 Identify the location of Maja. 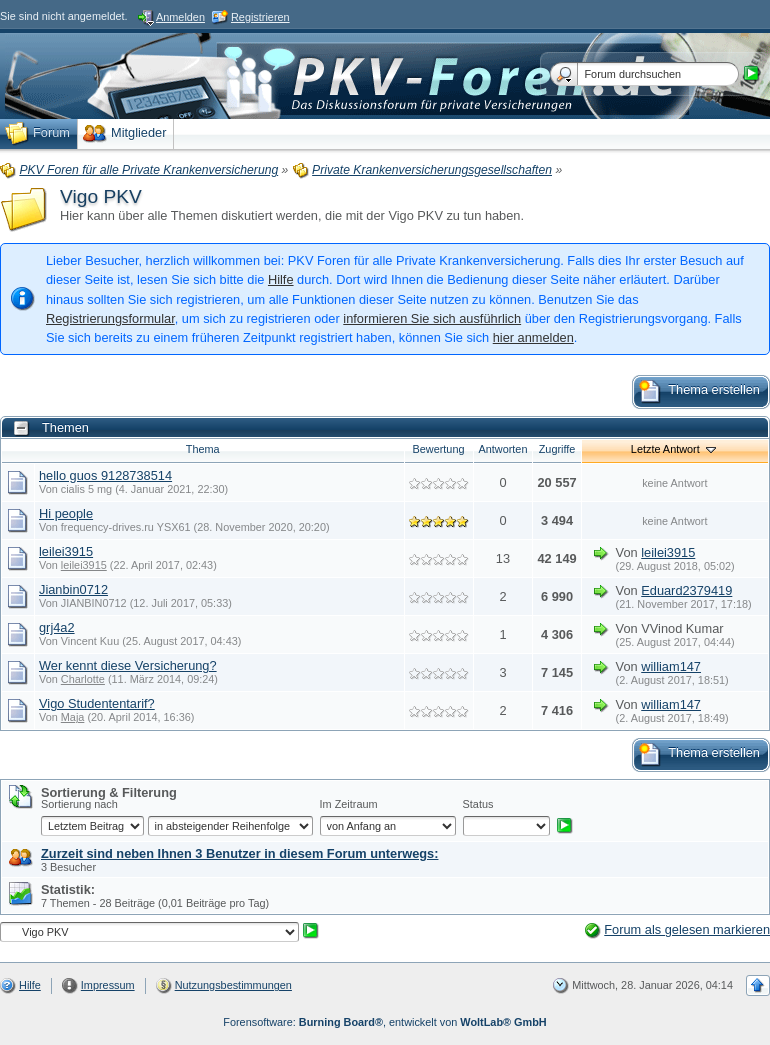
(73, 717).